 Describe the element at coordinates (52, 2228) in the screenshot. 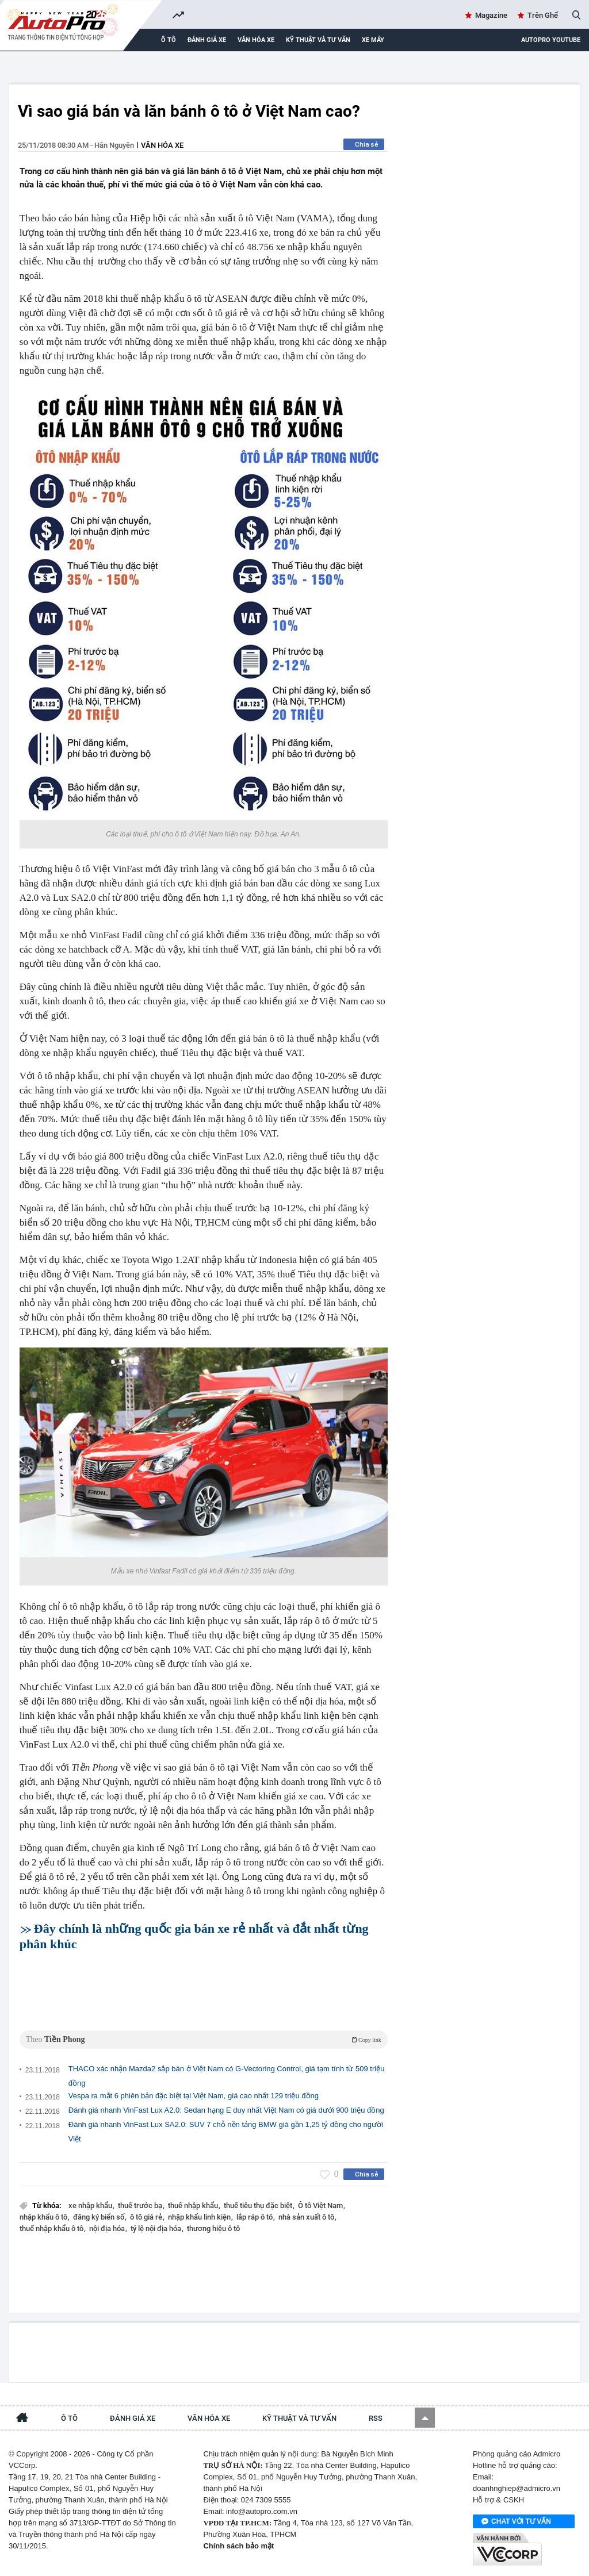

I see `thuế nhập khẩu ô tô` at that location.